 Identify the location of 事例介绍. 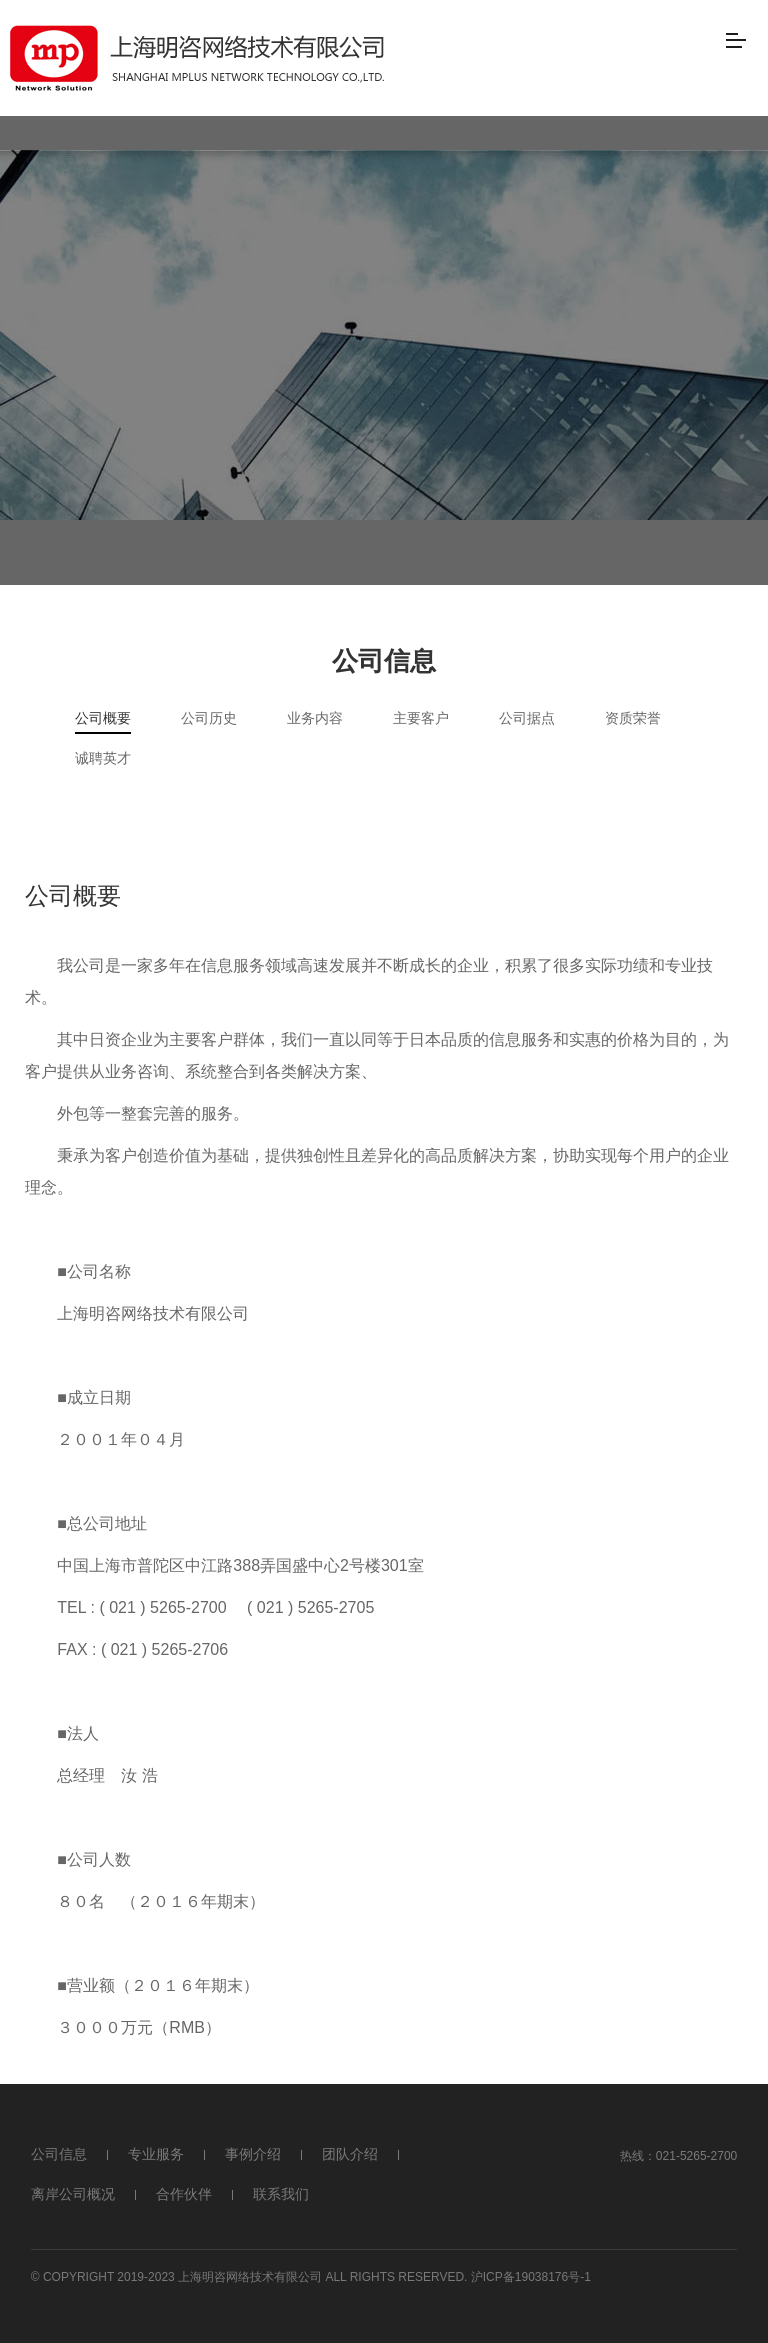
(253, 2154).